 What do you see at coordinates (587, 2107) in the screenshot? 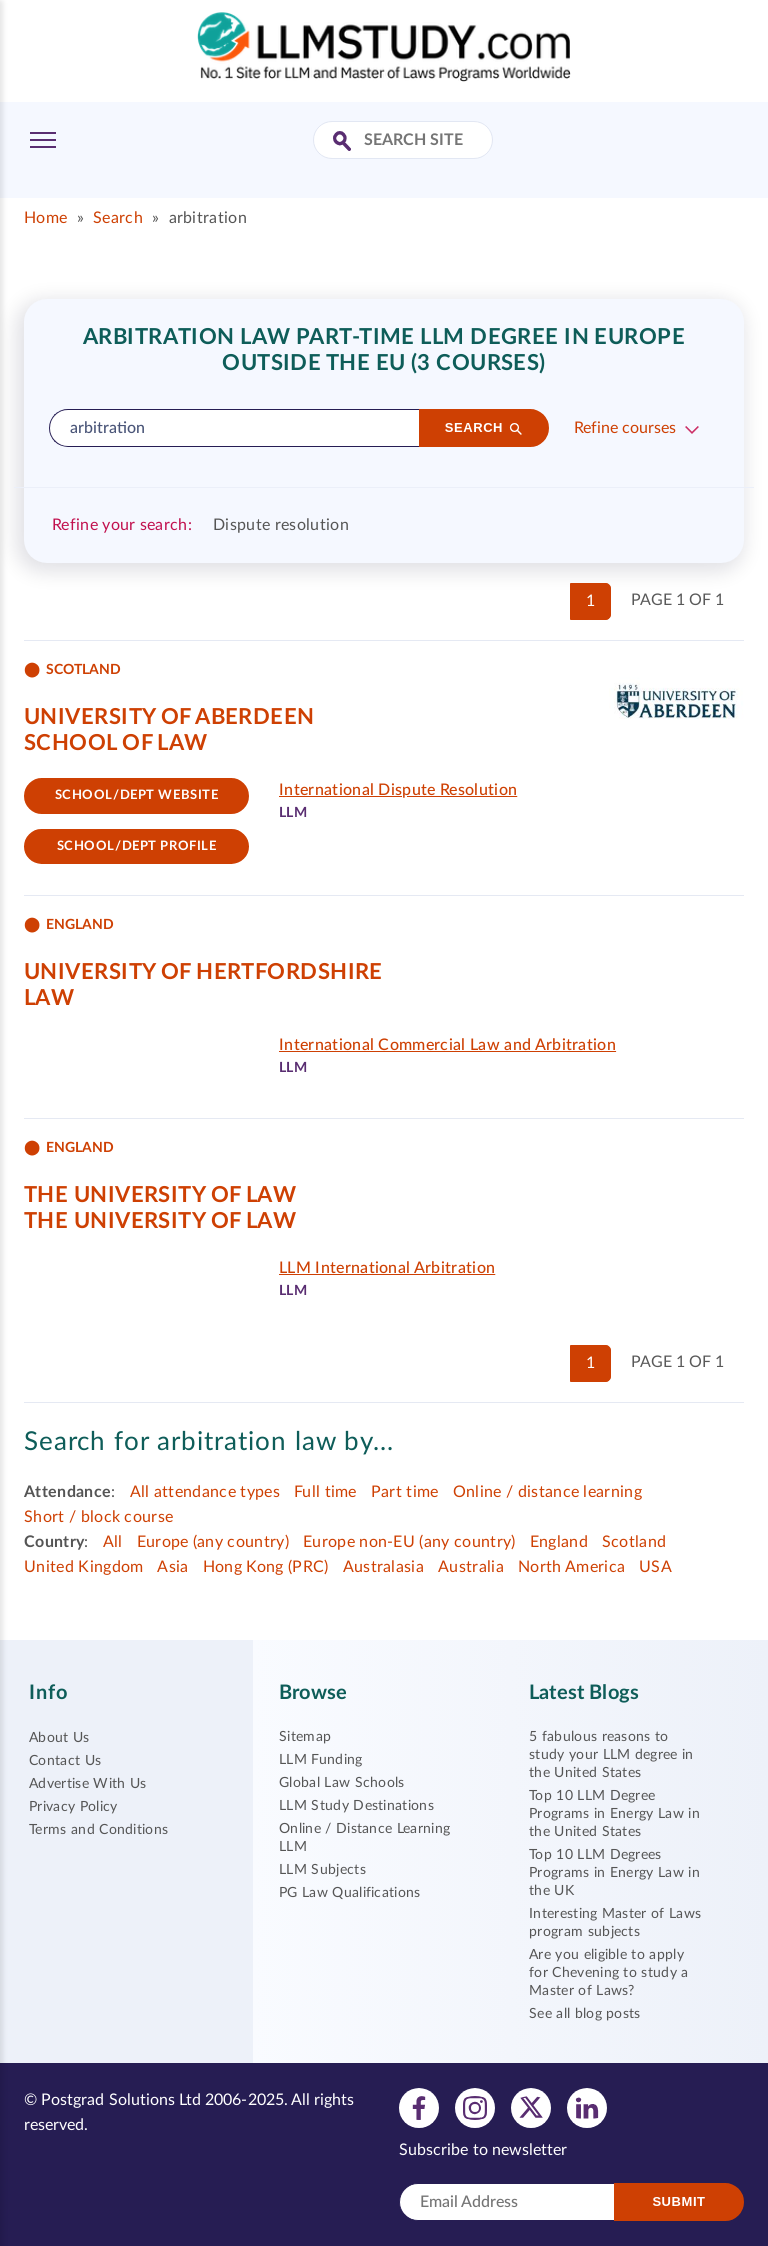
I see `[View linkedin profile]` at bounding box center [587, 2107].